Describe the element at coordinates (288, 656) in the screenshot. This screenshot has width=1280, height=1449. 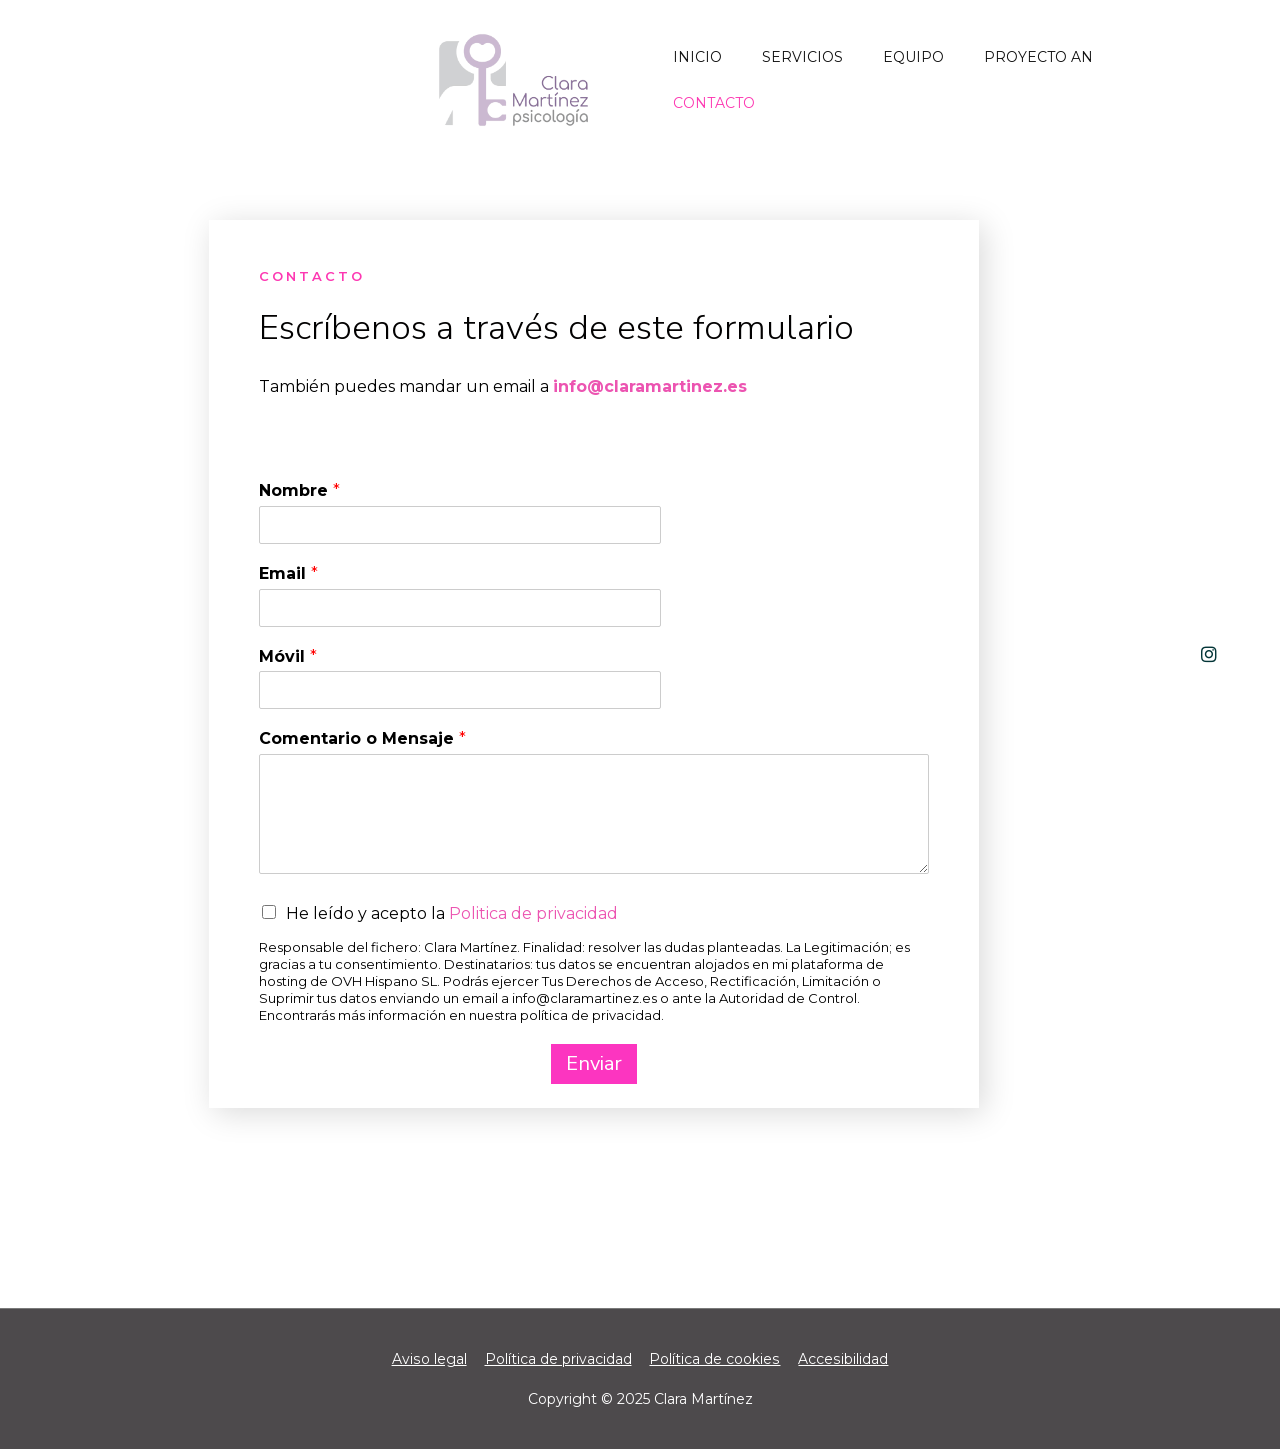
I see `Móvil` at that location.